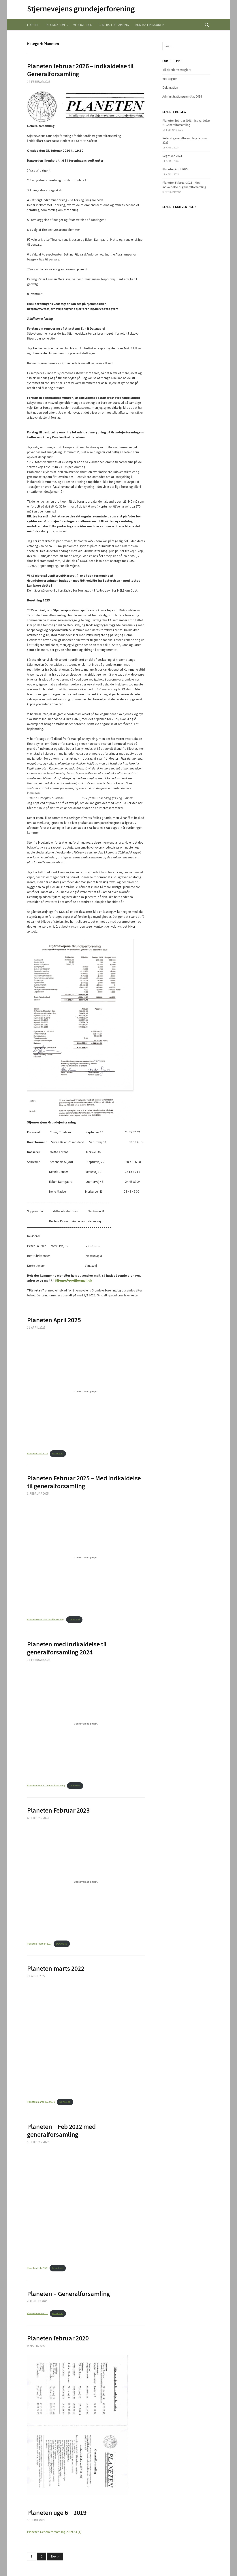  What do you see at coordinates (45, 1619) in the screenshot?
I see `Planeten Gen 2025 med beretning` at bounding box center [45, 1619].